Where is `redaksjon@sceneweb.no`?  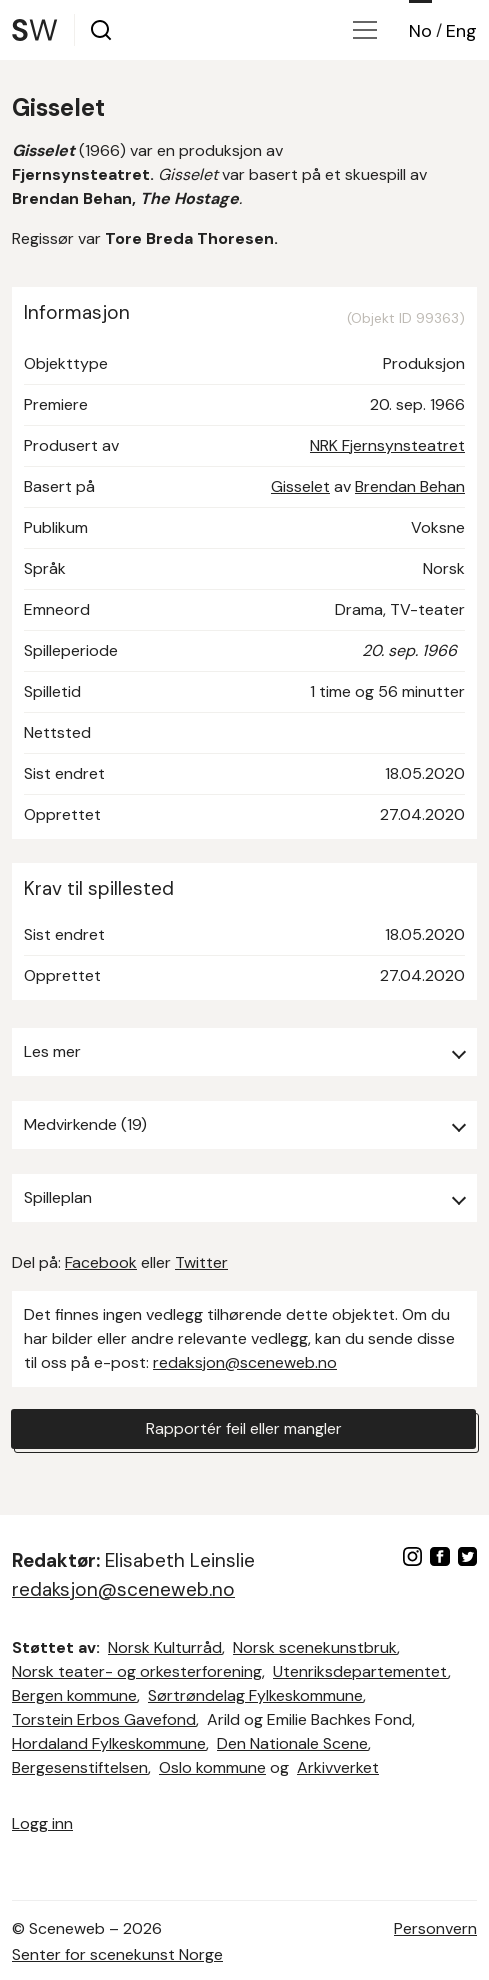 redaksjon@sceneweb.no is located at coordinates (245, 1362).